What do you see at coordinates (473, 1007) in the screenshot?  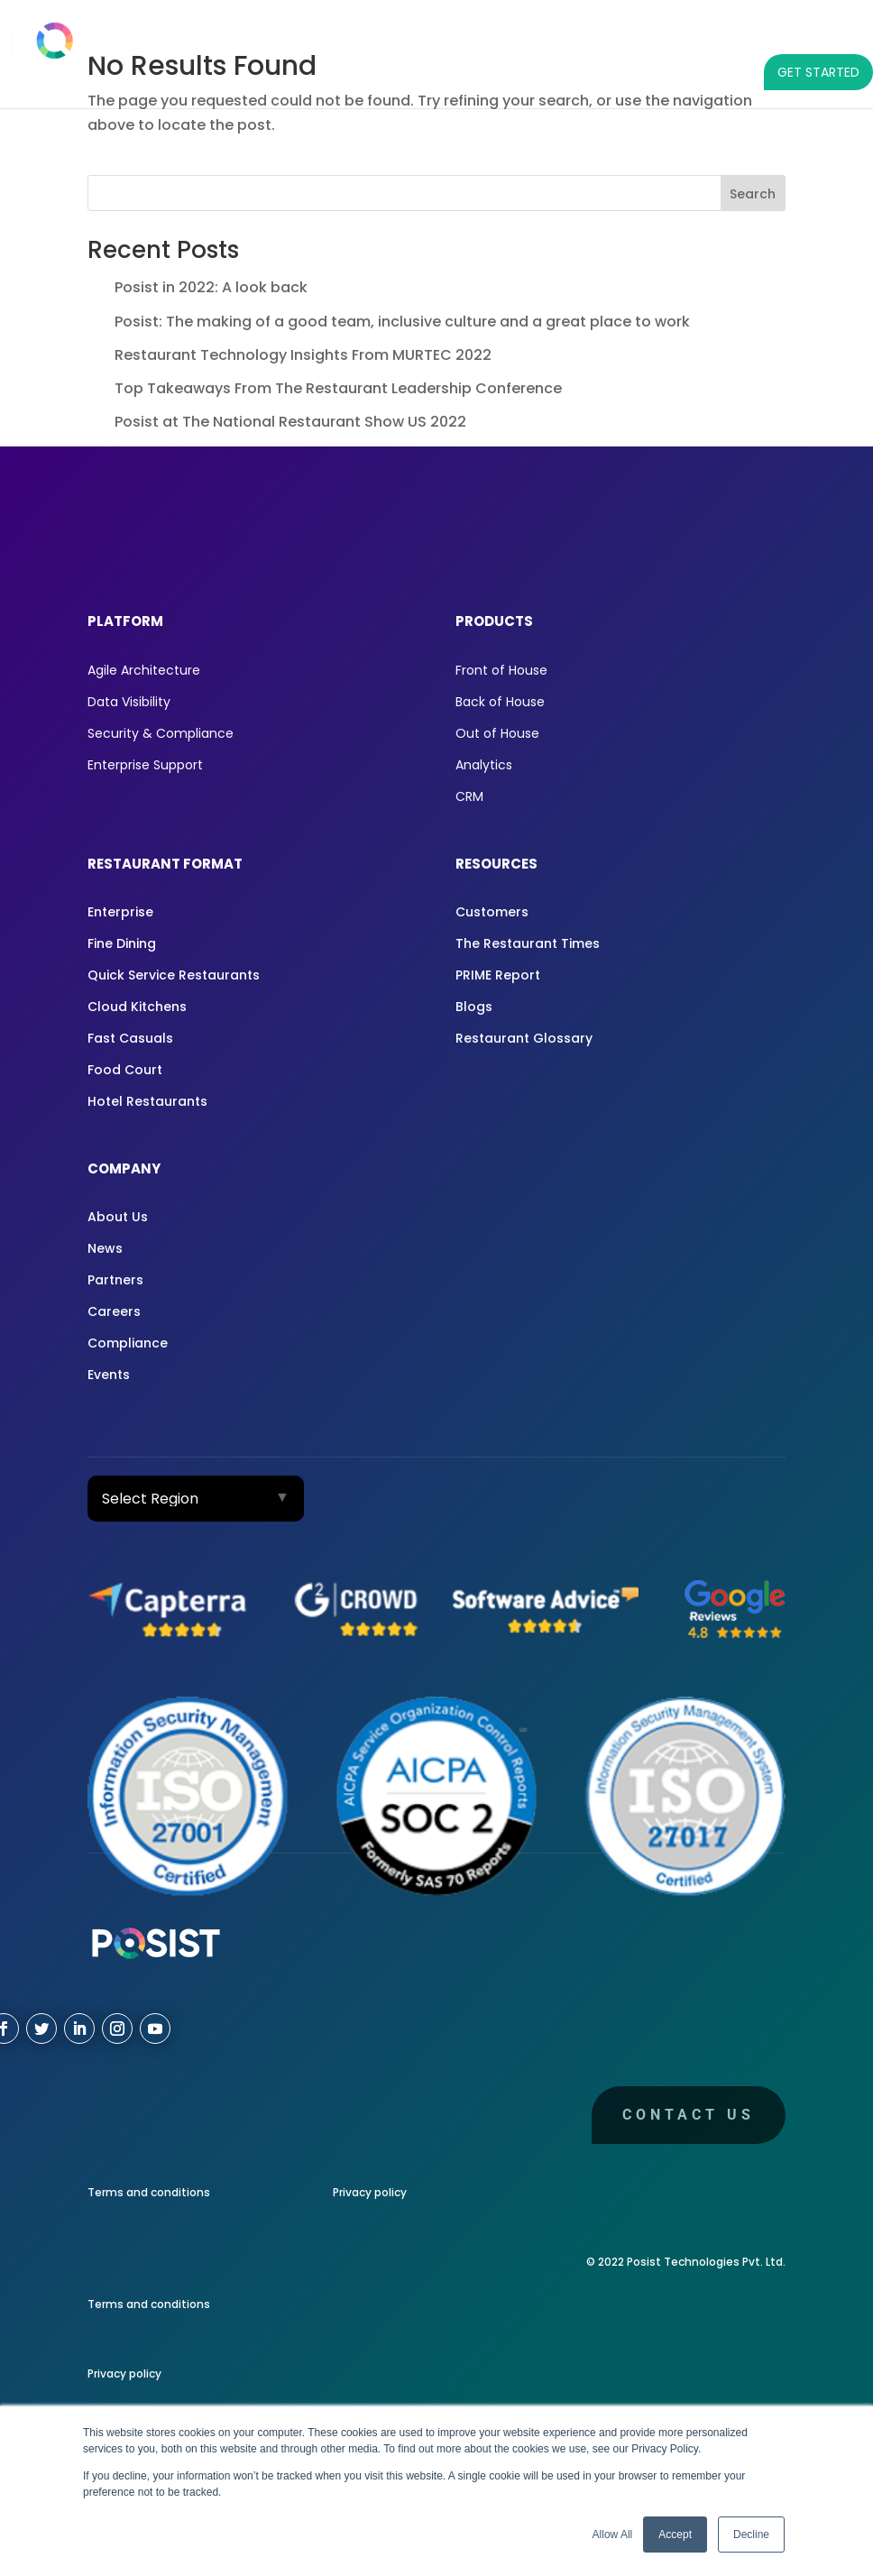 I see `Blogs` at bounding box center [473, 1007].